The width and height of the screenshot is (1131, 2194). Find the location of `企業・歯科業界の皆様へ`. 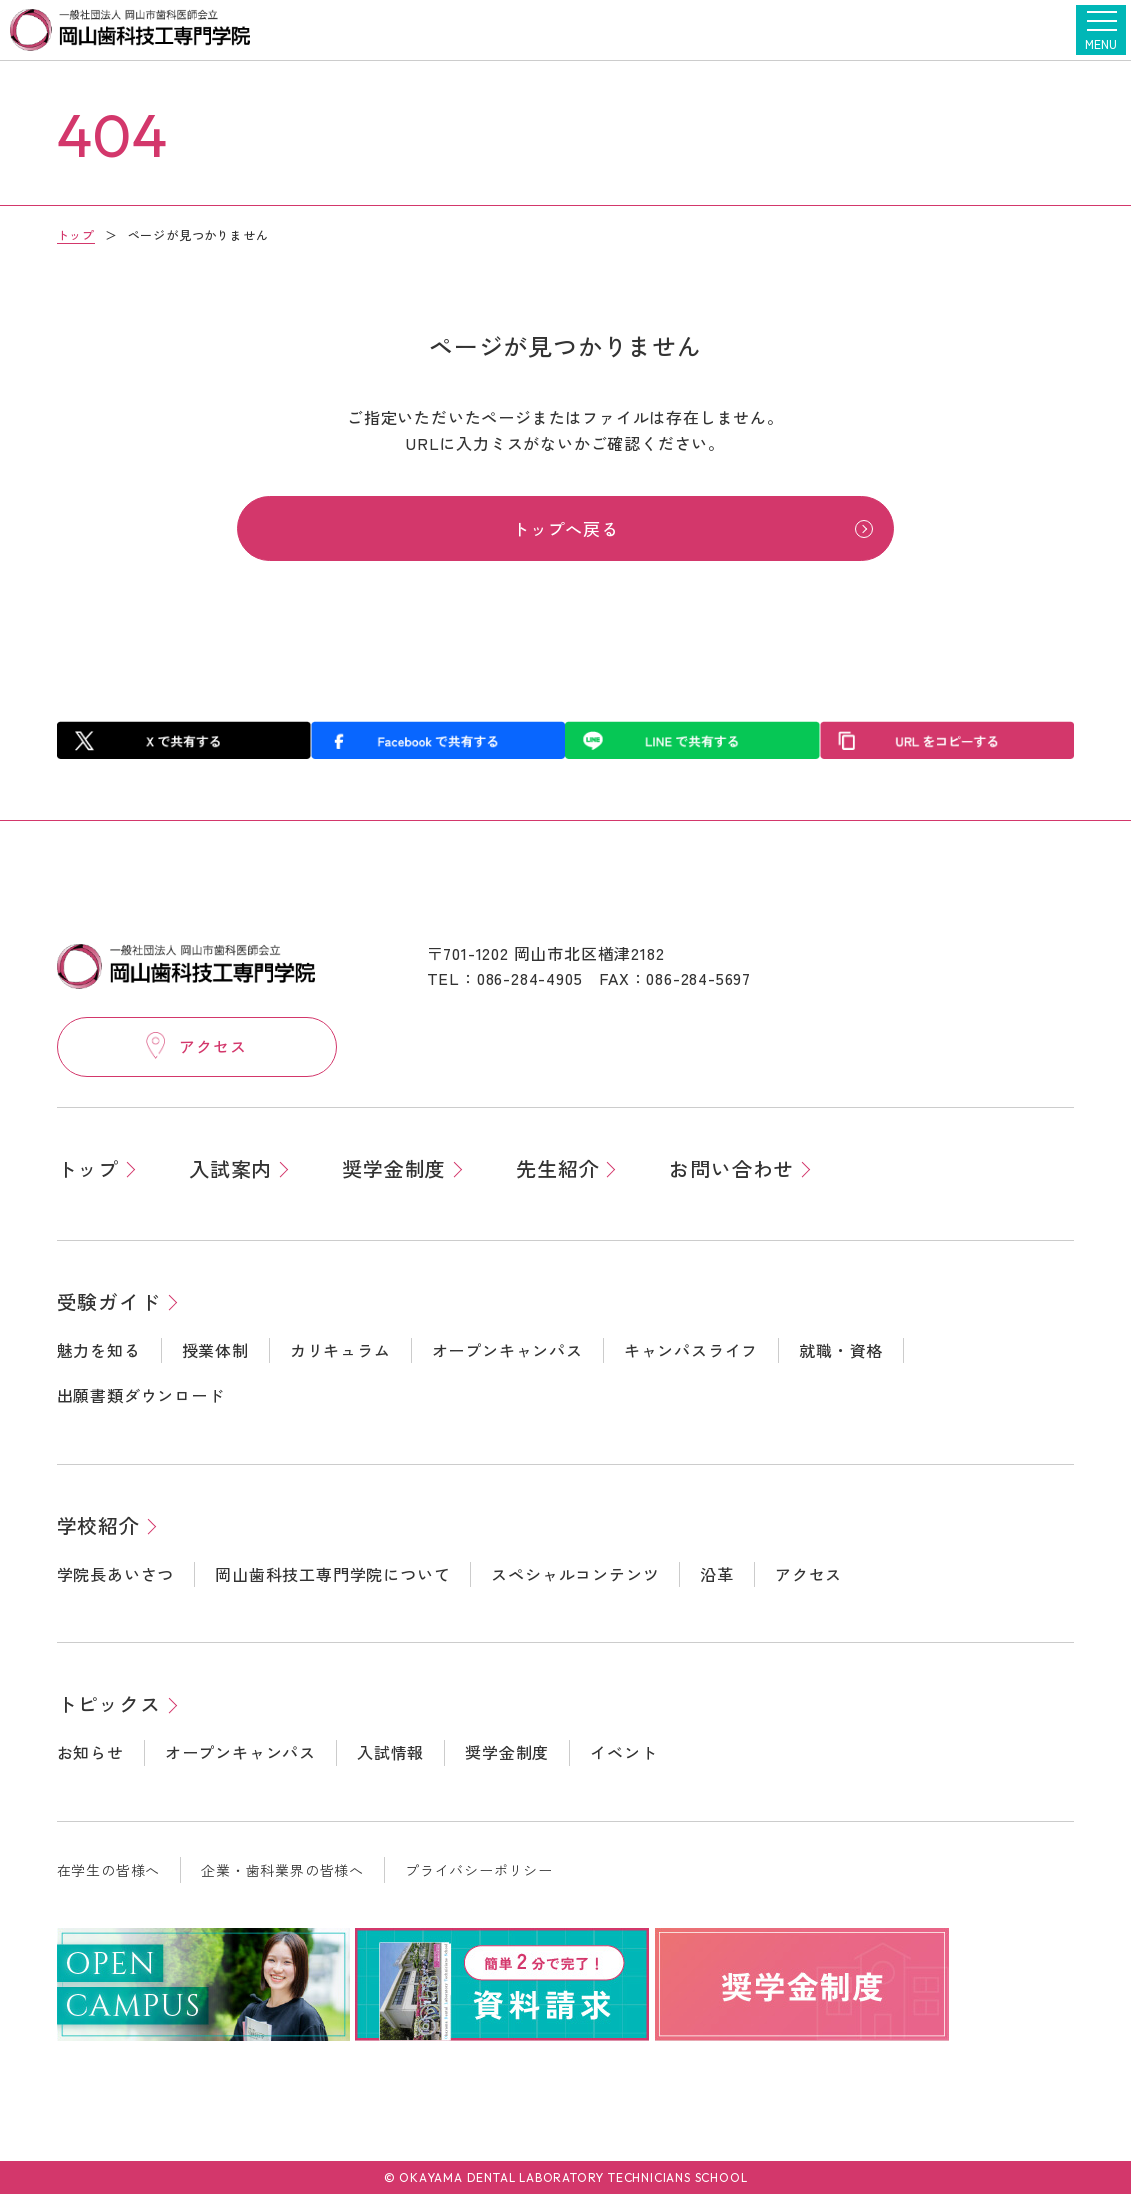

企業・歯科業界の皆様へ is located at coordinates (282, 1870).